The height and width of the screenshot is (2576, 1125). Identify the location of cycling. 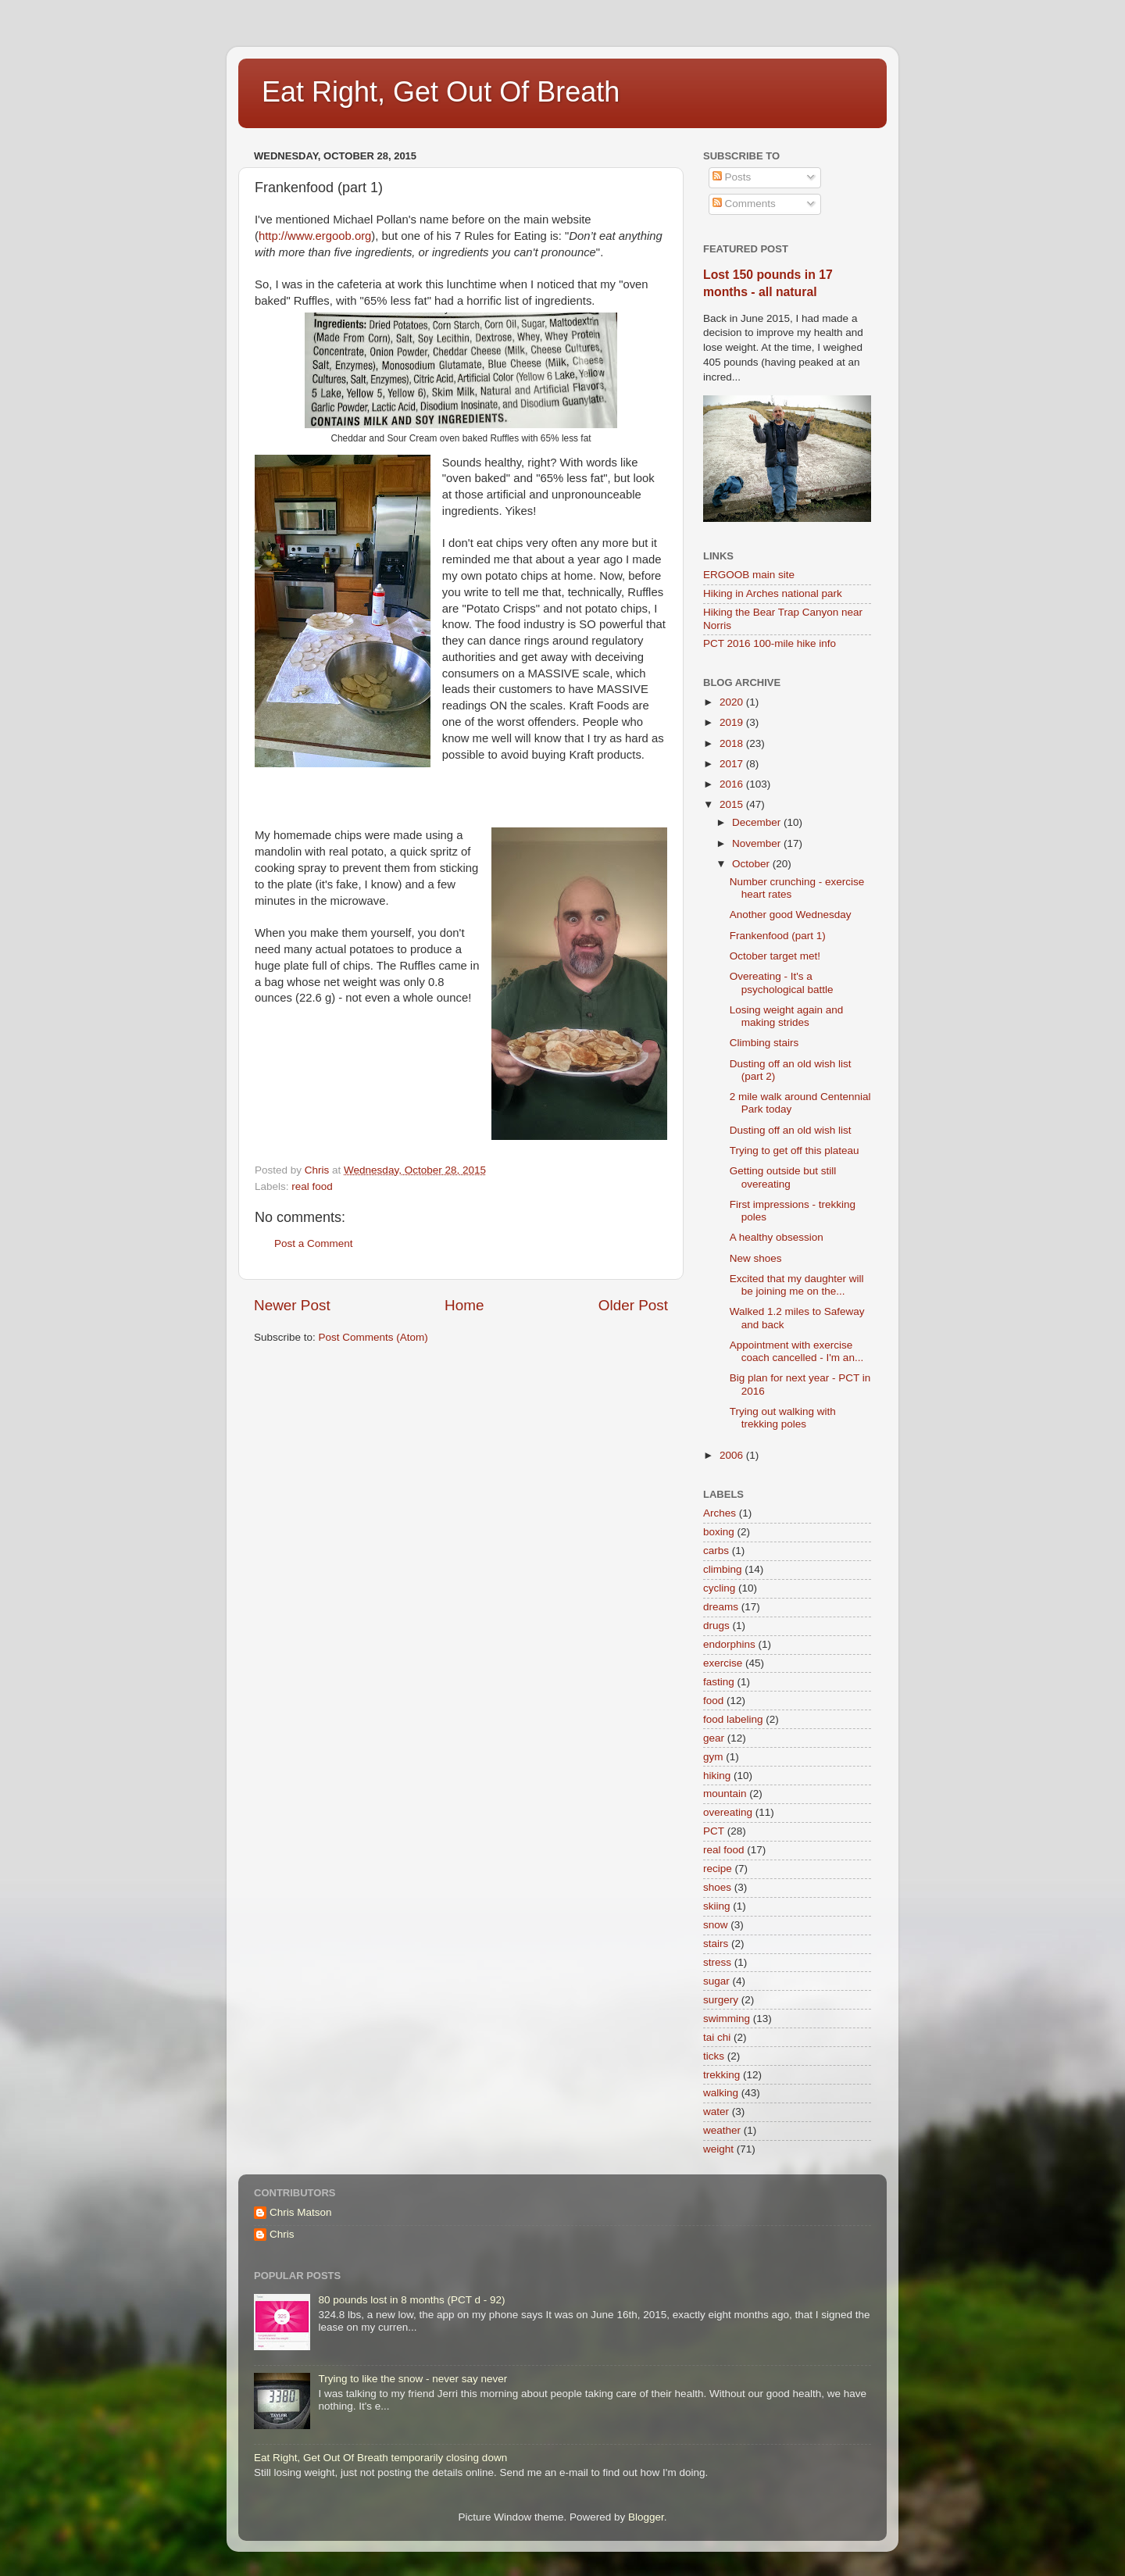
(719, 1588).